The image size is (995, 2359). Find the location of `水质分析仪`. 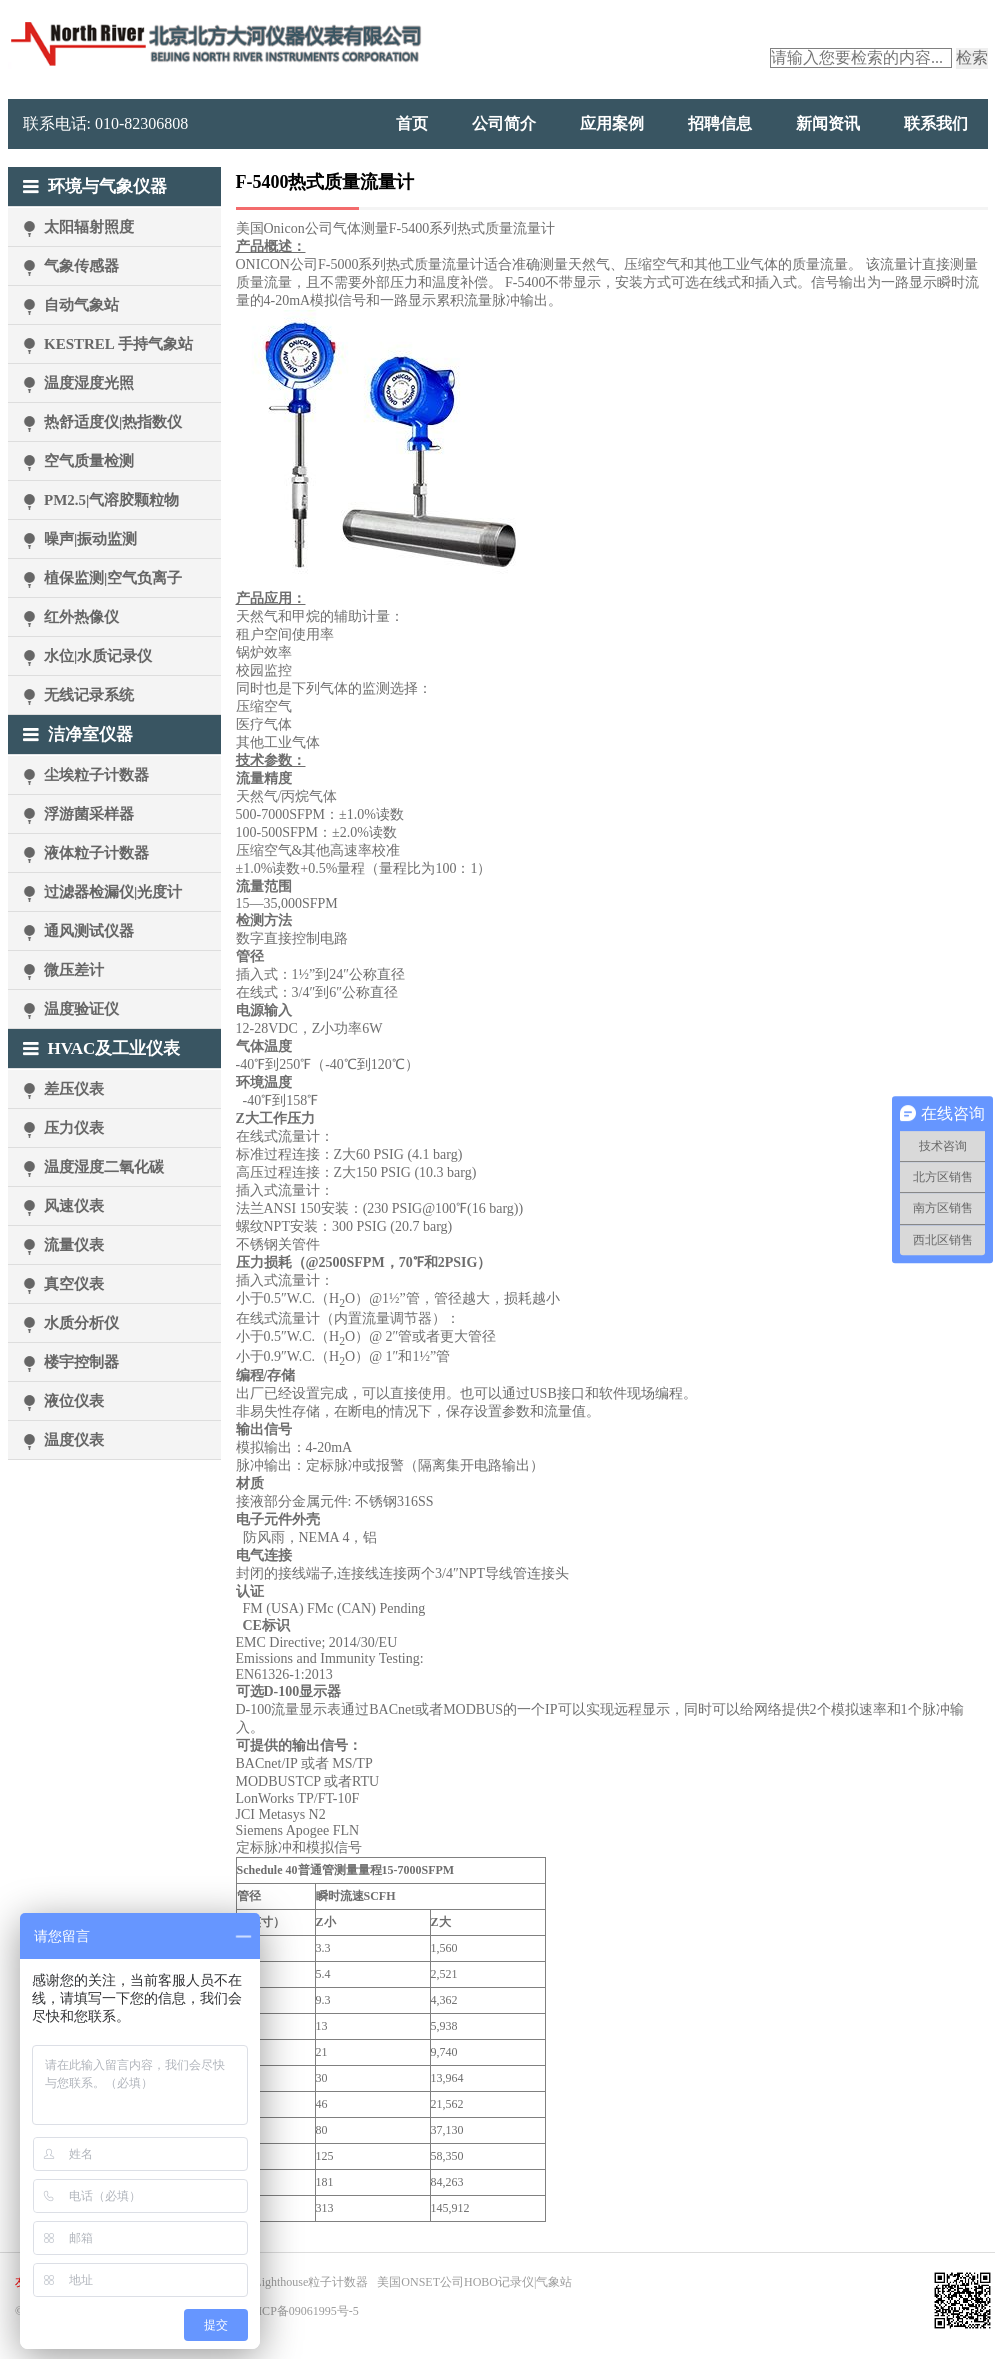

水质分析仪 is located at coordinates (81, 1323).